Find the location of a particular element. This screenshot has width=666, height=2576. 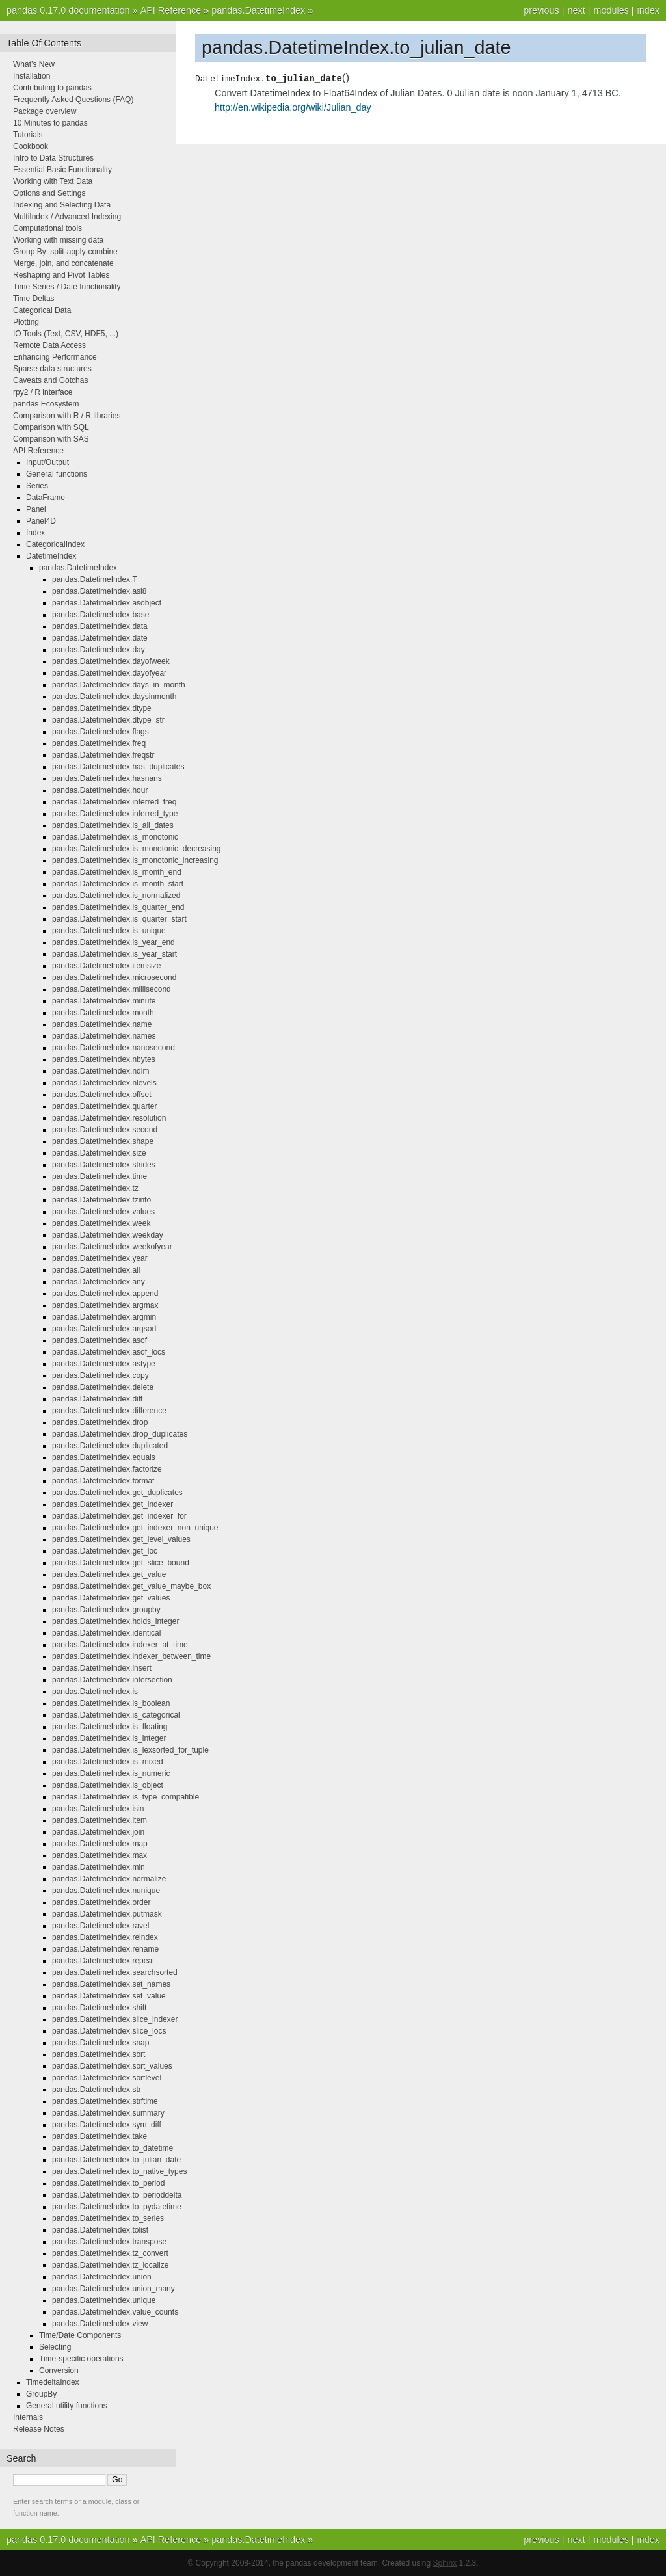

pandas.DatetimeIndex.reindex is located at coordinates (105, 1937).